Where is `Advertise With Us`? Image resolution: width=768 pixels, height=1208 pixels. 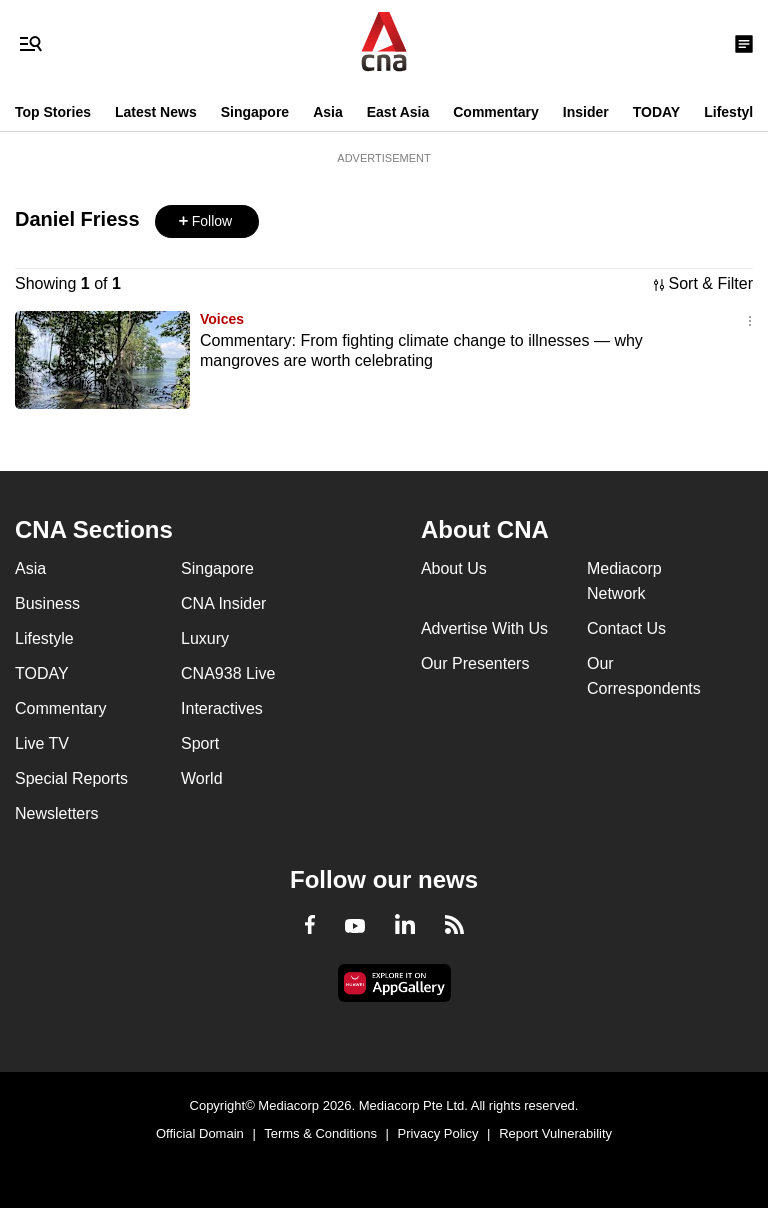 Advertise With Us is located at coordinates (484, 628).